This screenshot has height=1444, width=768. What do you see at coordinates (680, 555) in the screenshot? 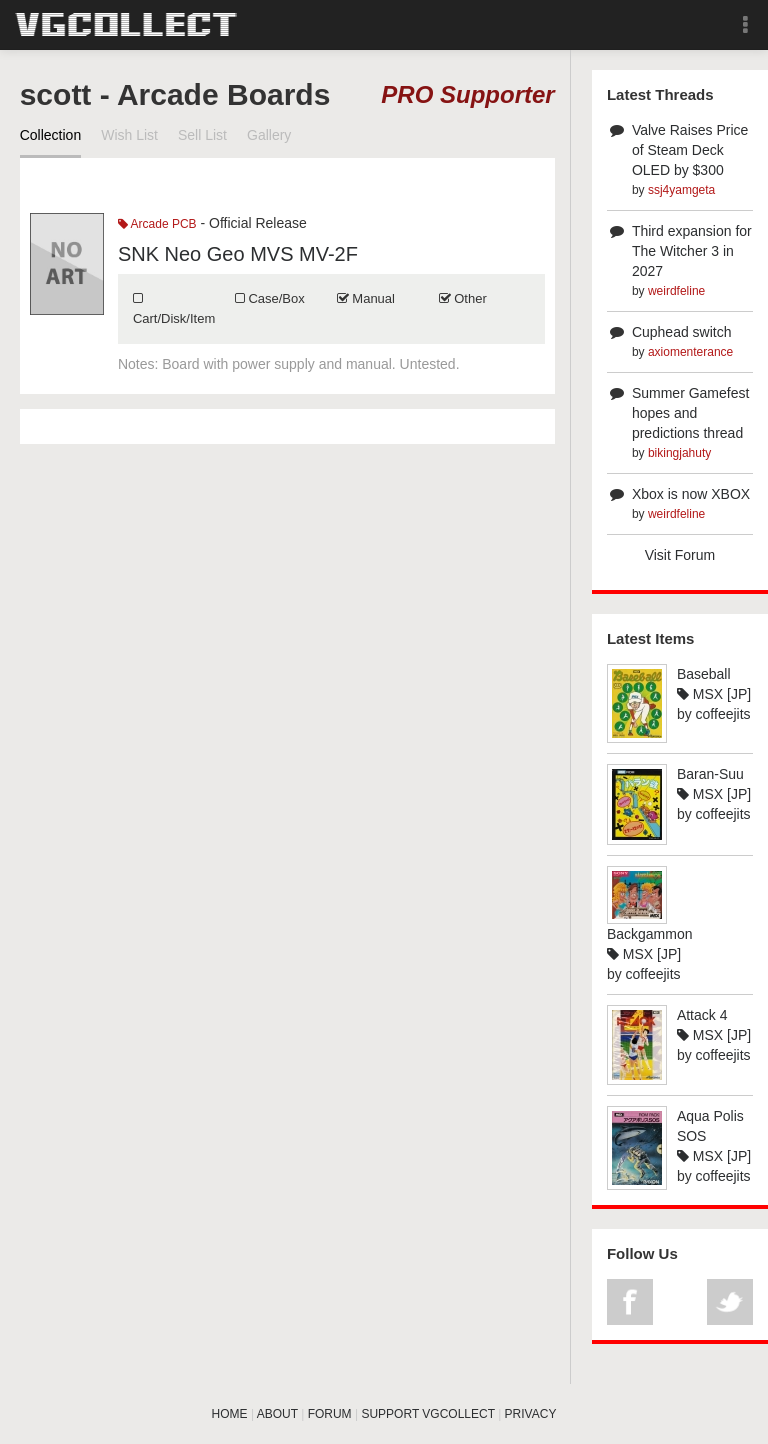
I see `Visit Forum` at bounding box center [680, 555].